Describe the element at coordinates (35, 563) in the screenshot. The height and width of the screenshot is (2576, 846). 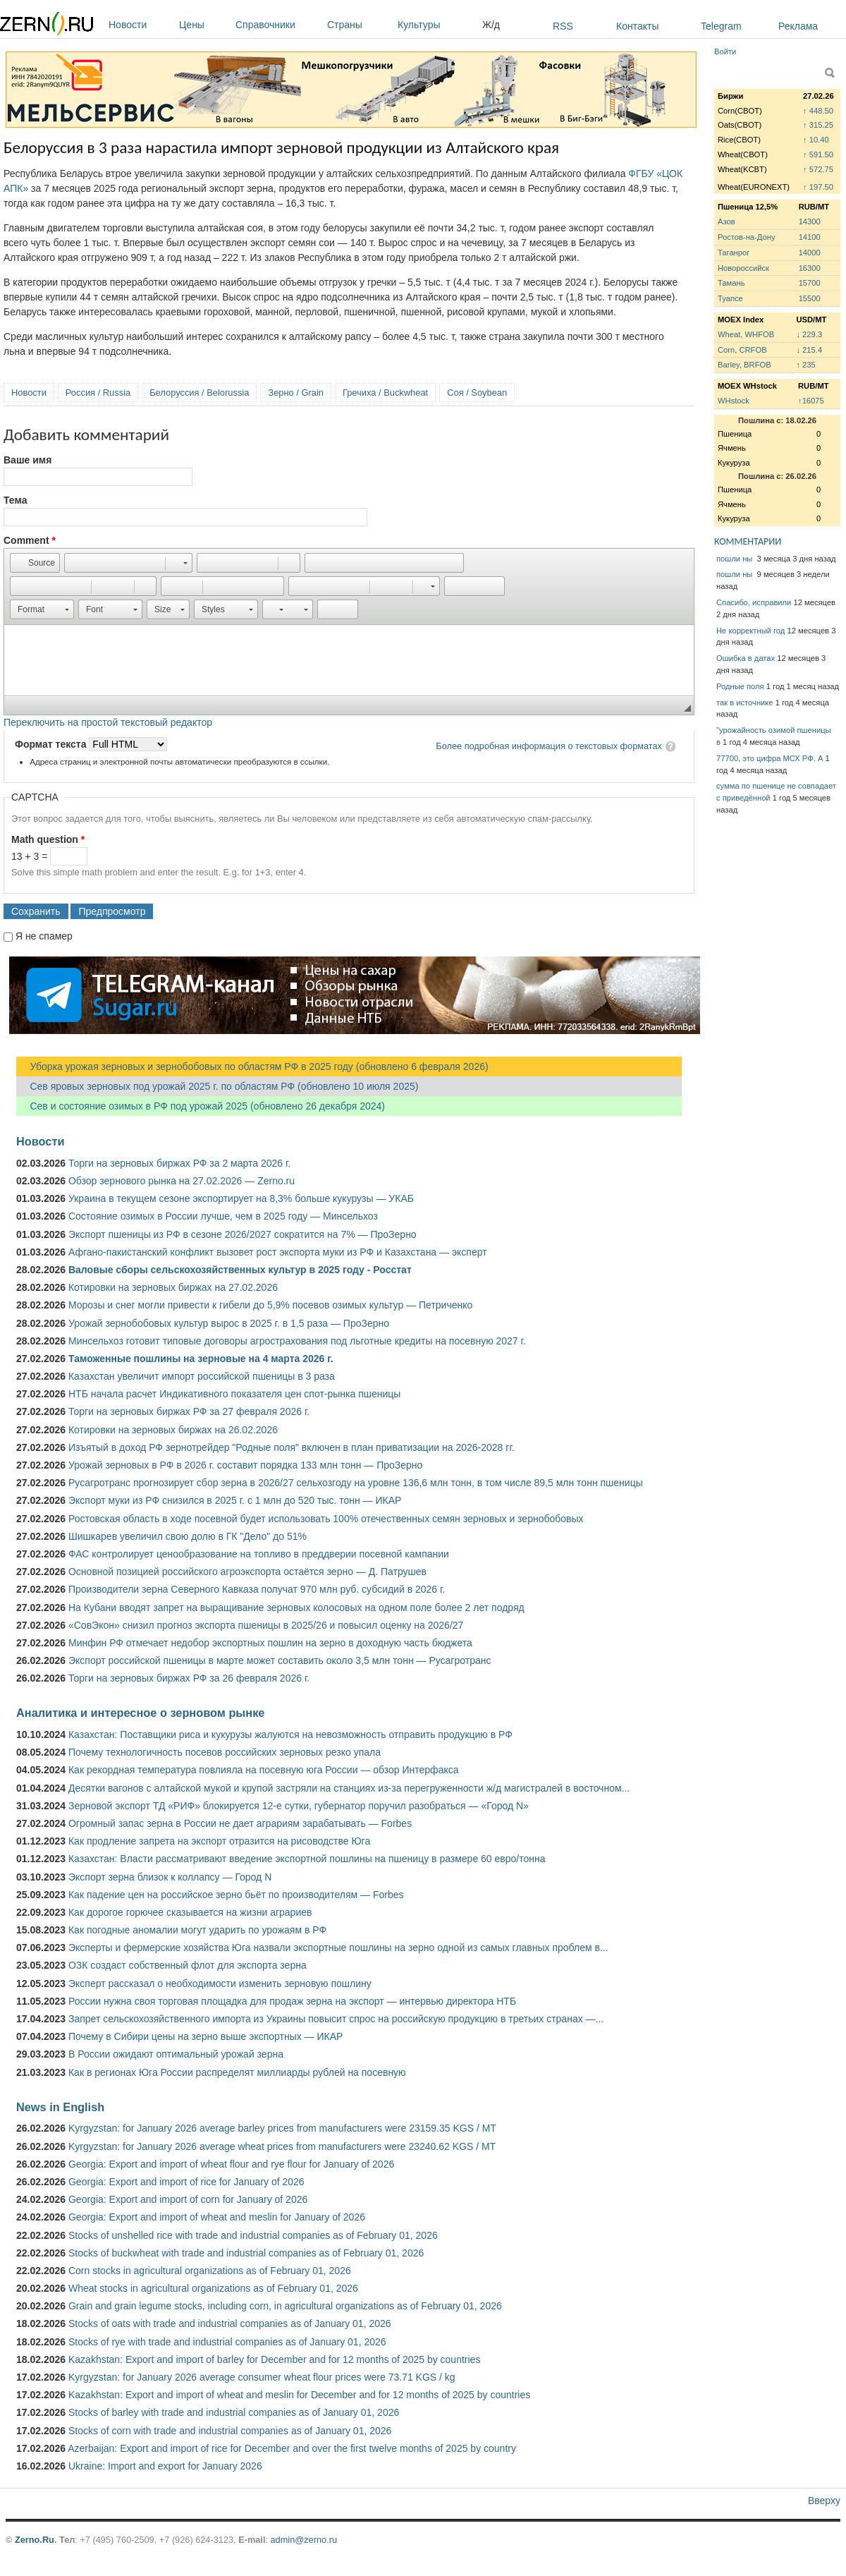
I see `[button]` at that location.